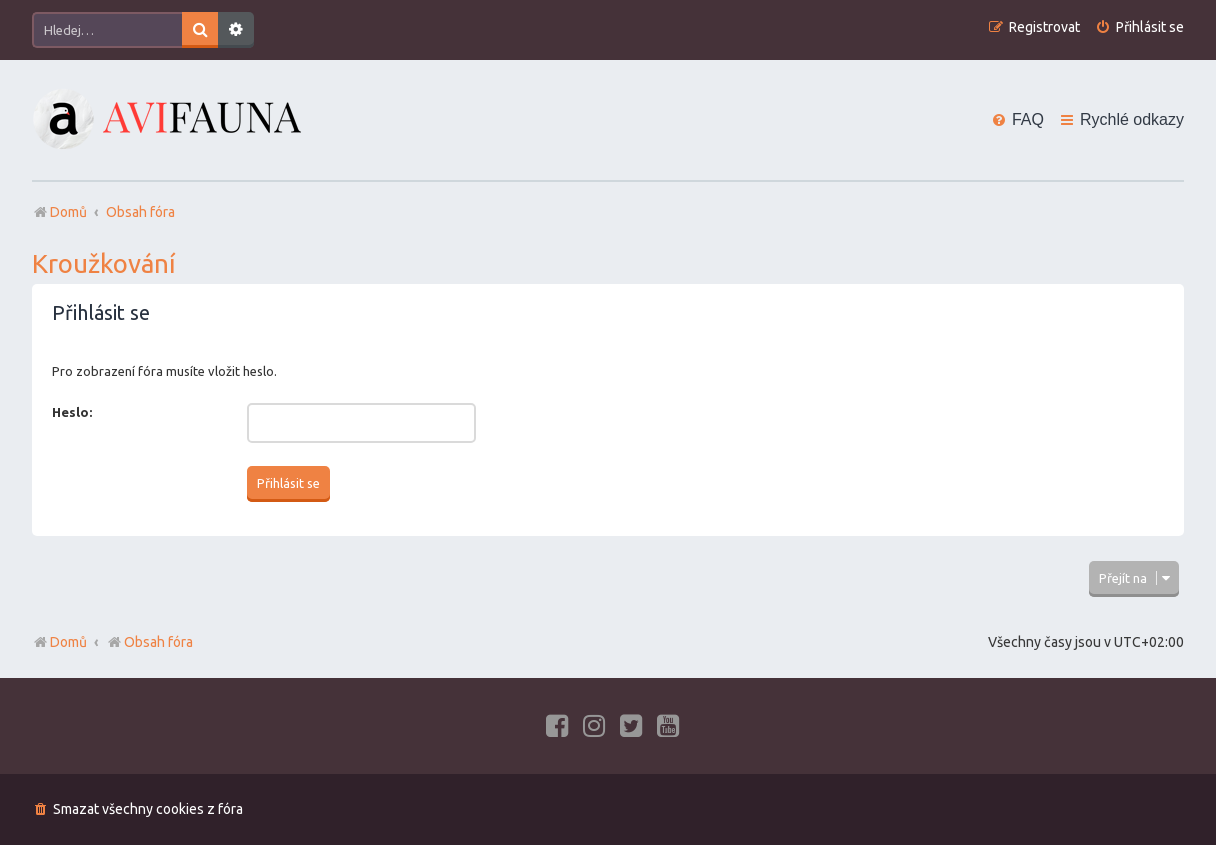  I want to click on Domů, so click(68, 642).